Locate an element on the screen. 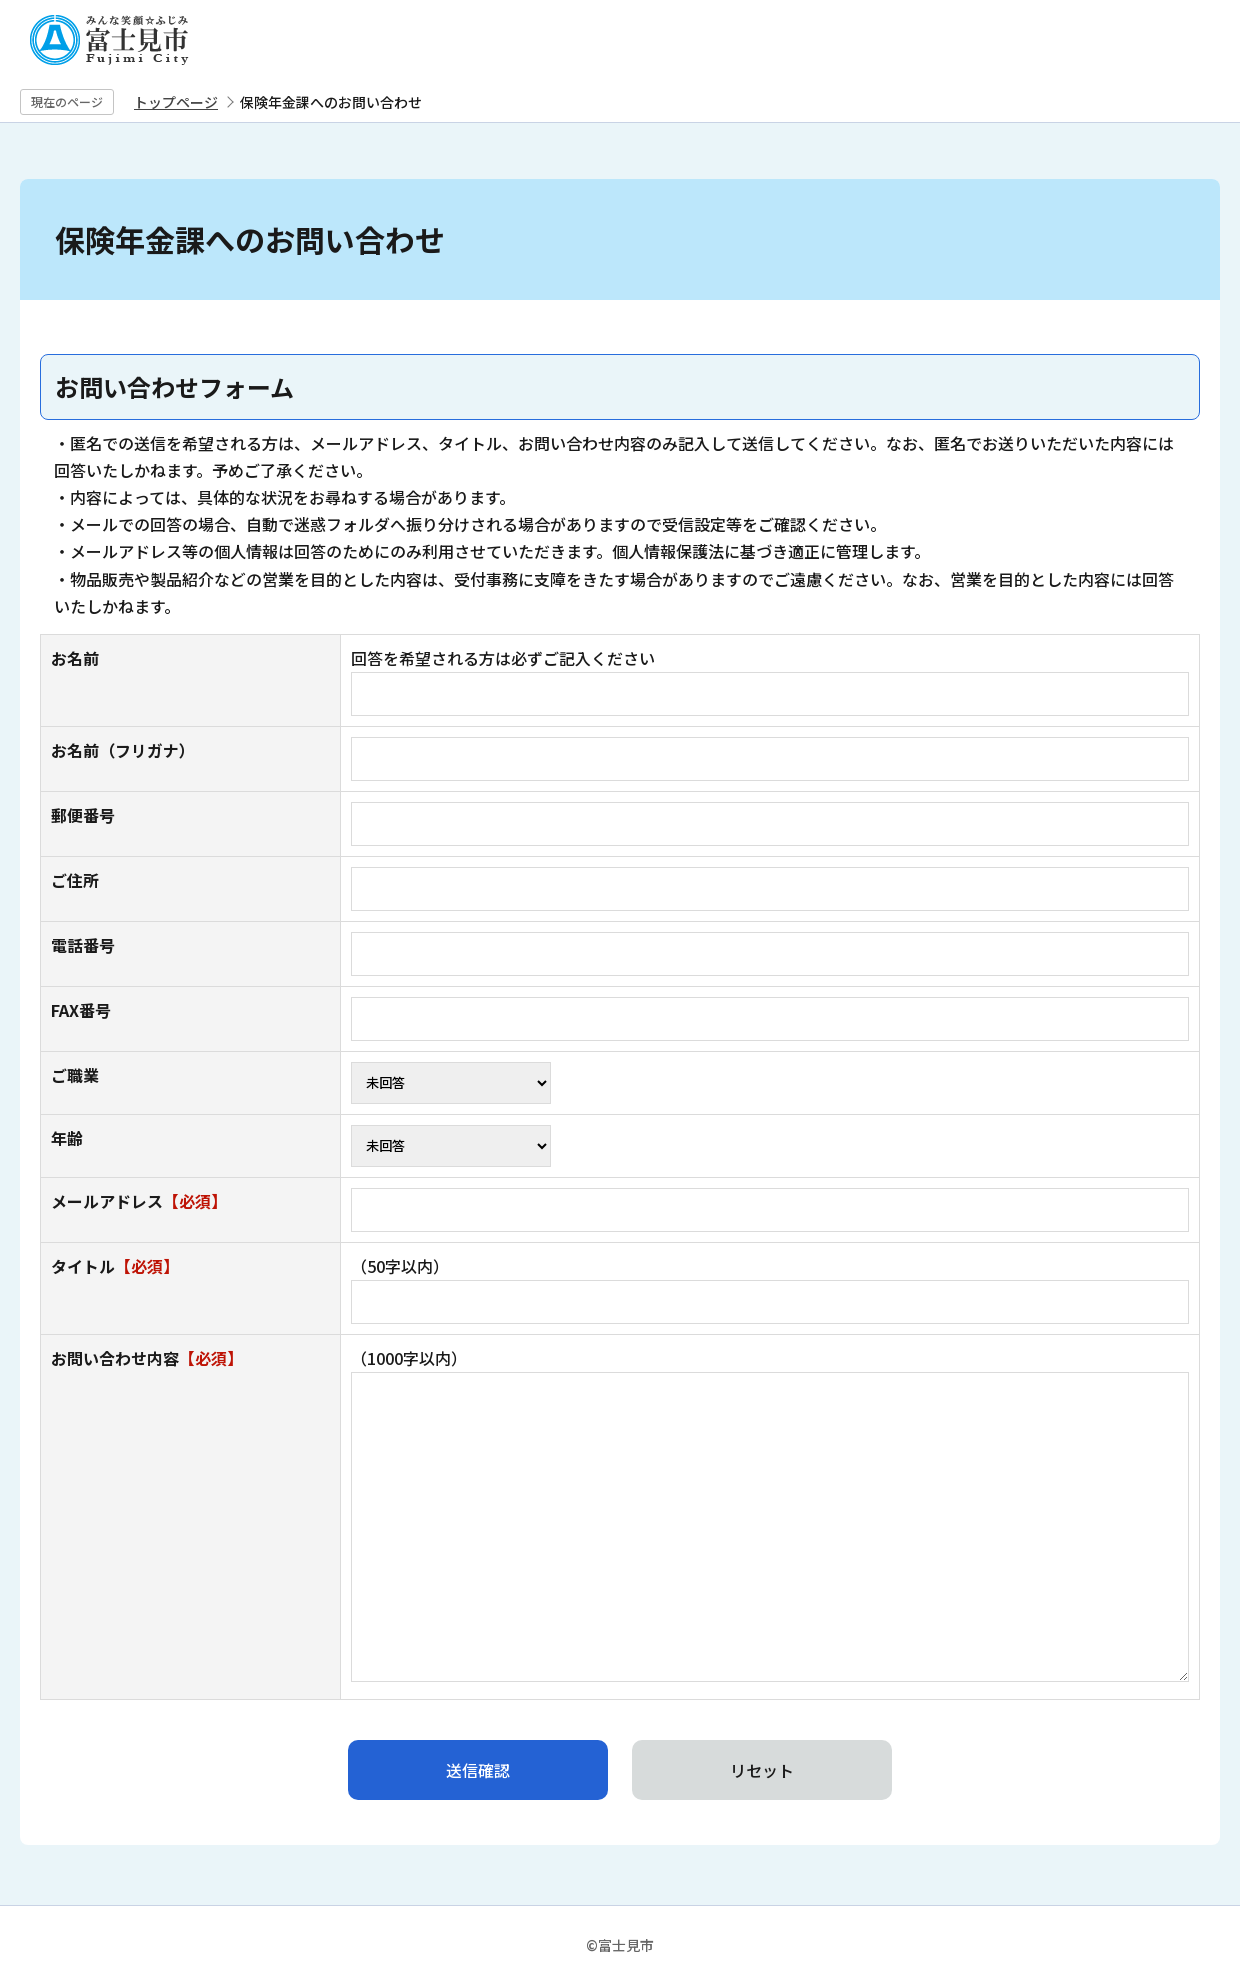  お名前 is located at coordinates (75, 658).